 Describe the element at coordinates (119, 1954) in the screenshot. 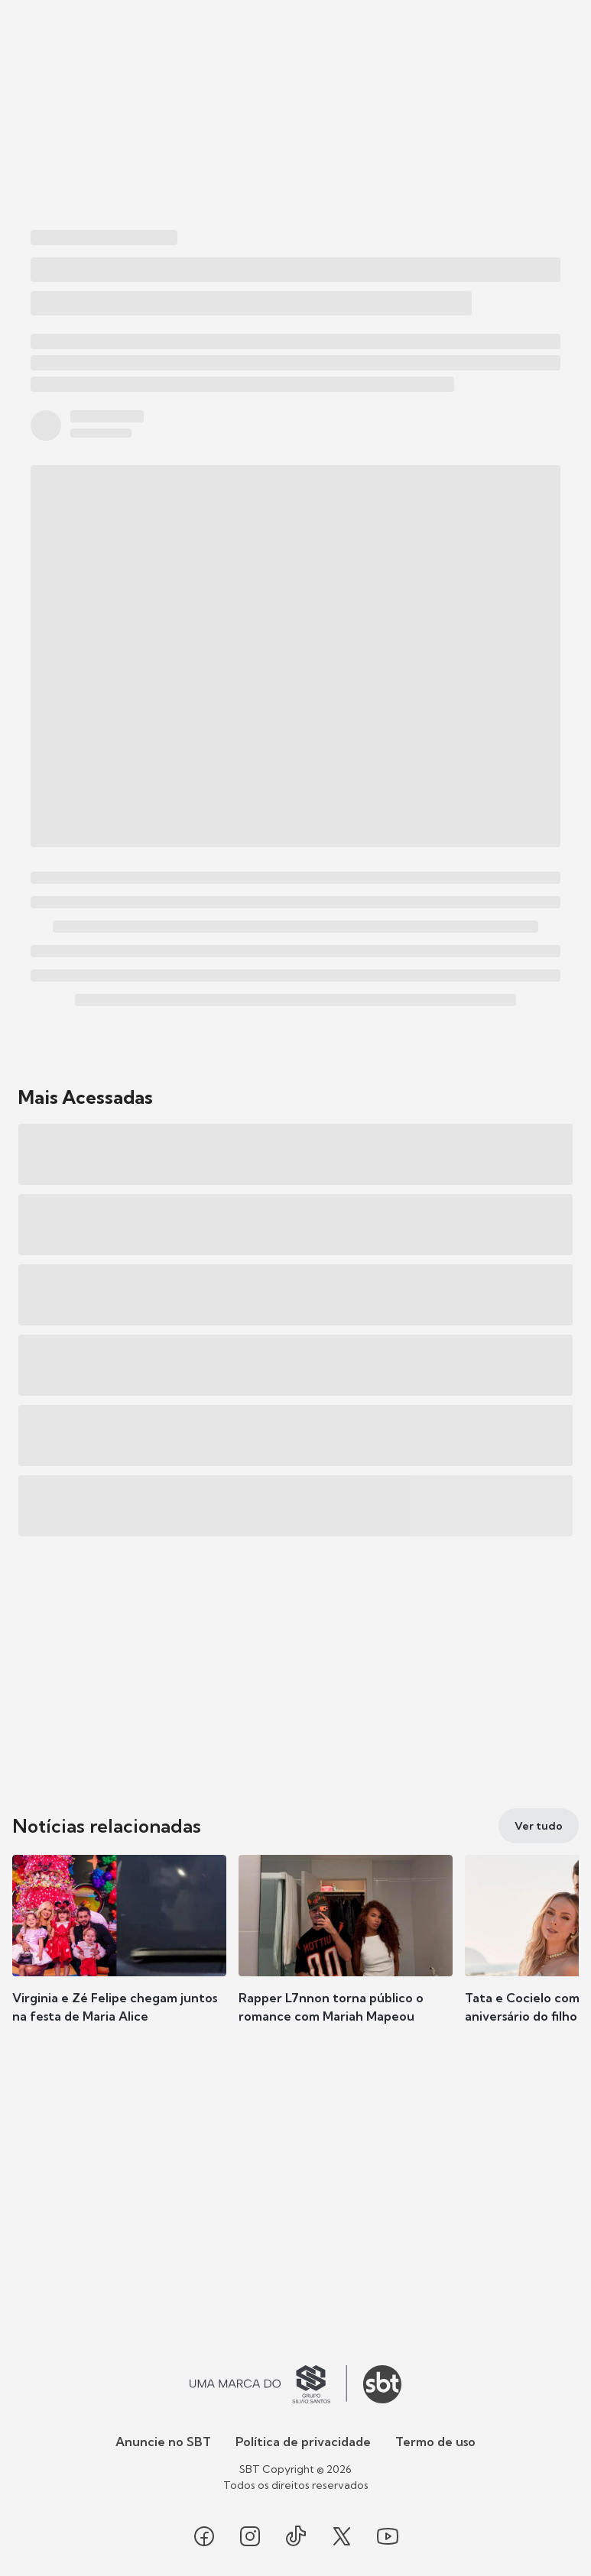

I see `[button]` at that location.